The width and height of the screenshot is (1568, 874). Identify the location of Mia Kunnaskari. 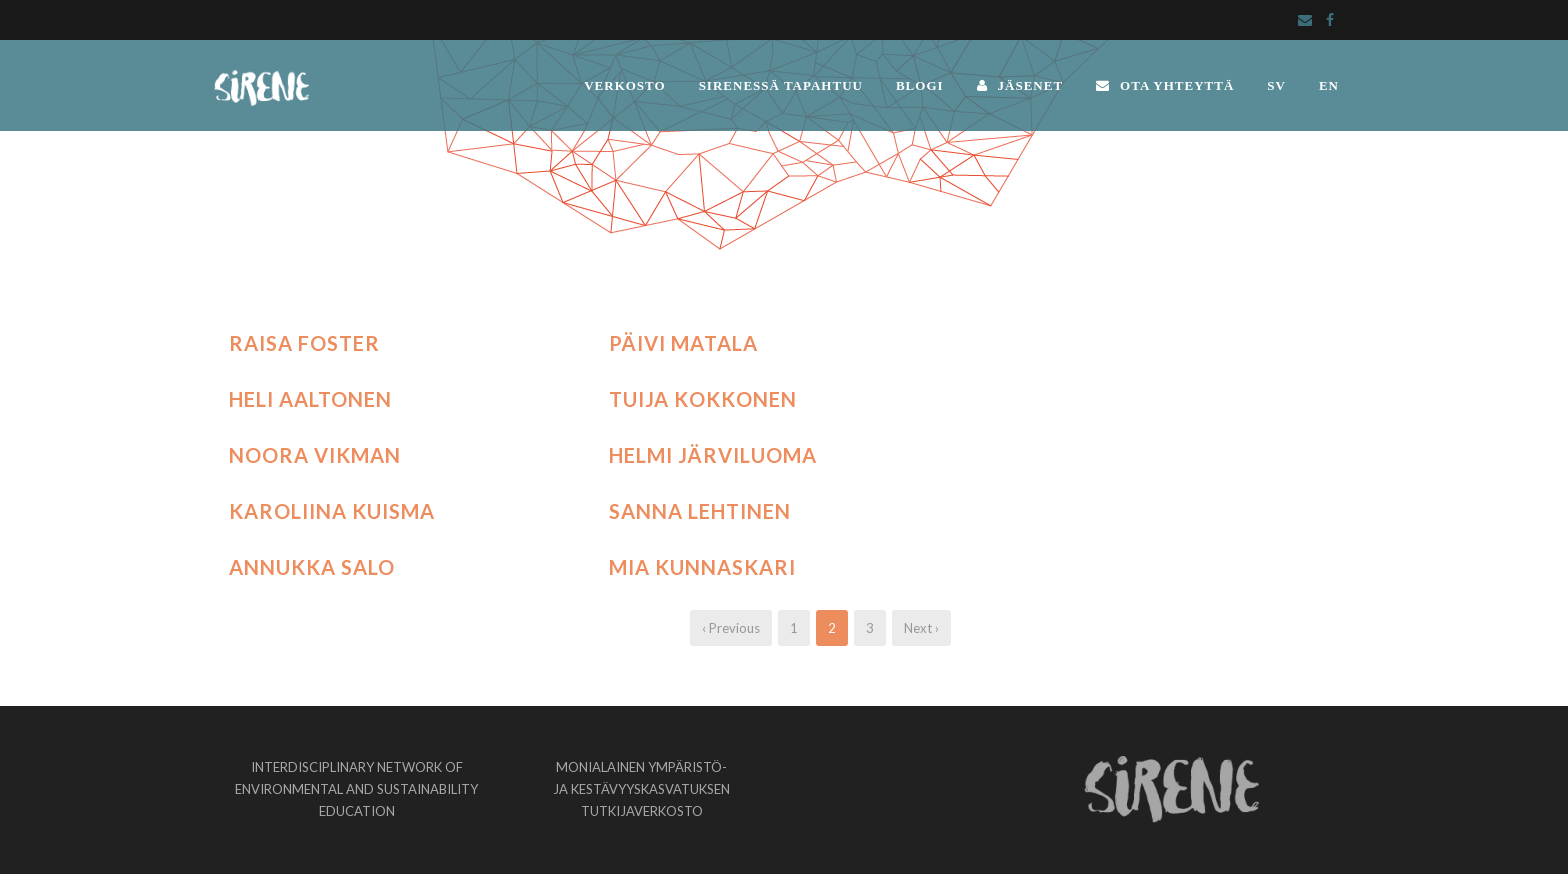
(702, 567).